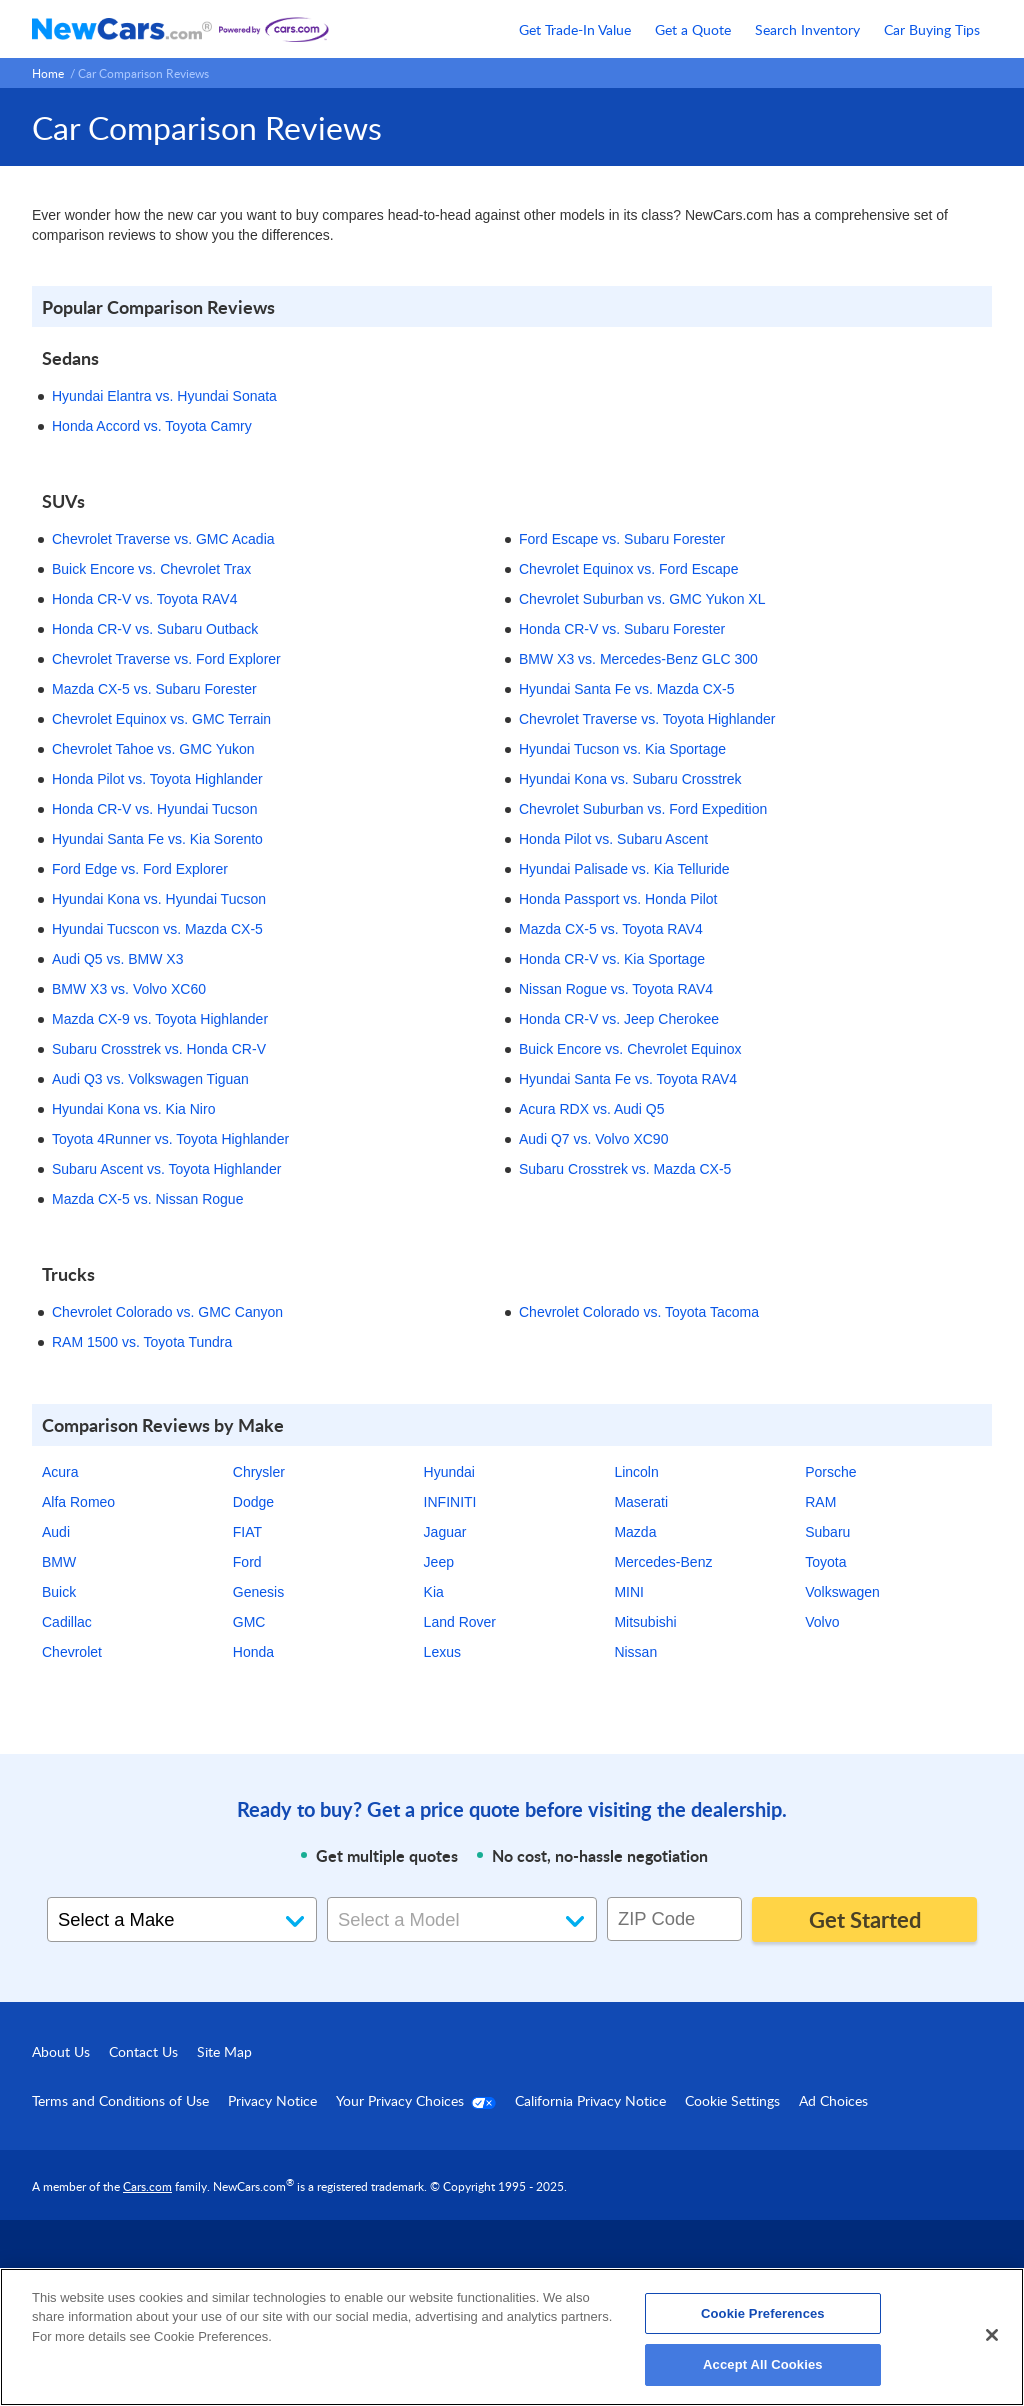 The image size is (1024, 2406). I want to click on Buick, so click(59, 1592).